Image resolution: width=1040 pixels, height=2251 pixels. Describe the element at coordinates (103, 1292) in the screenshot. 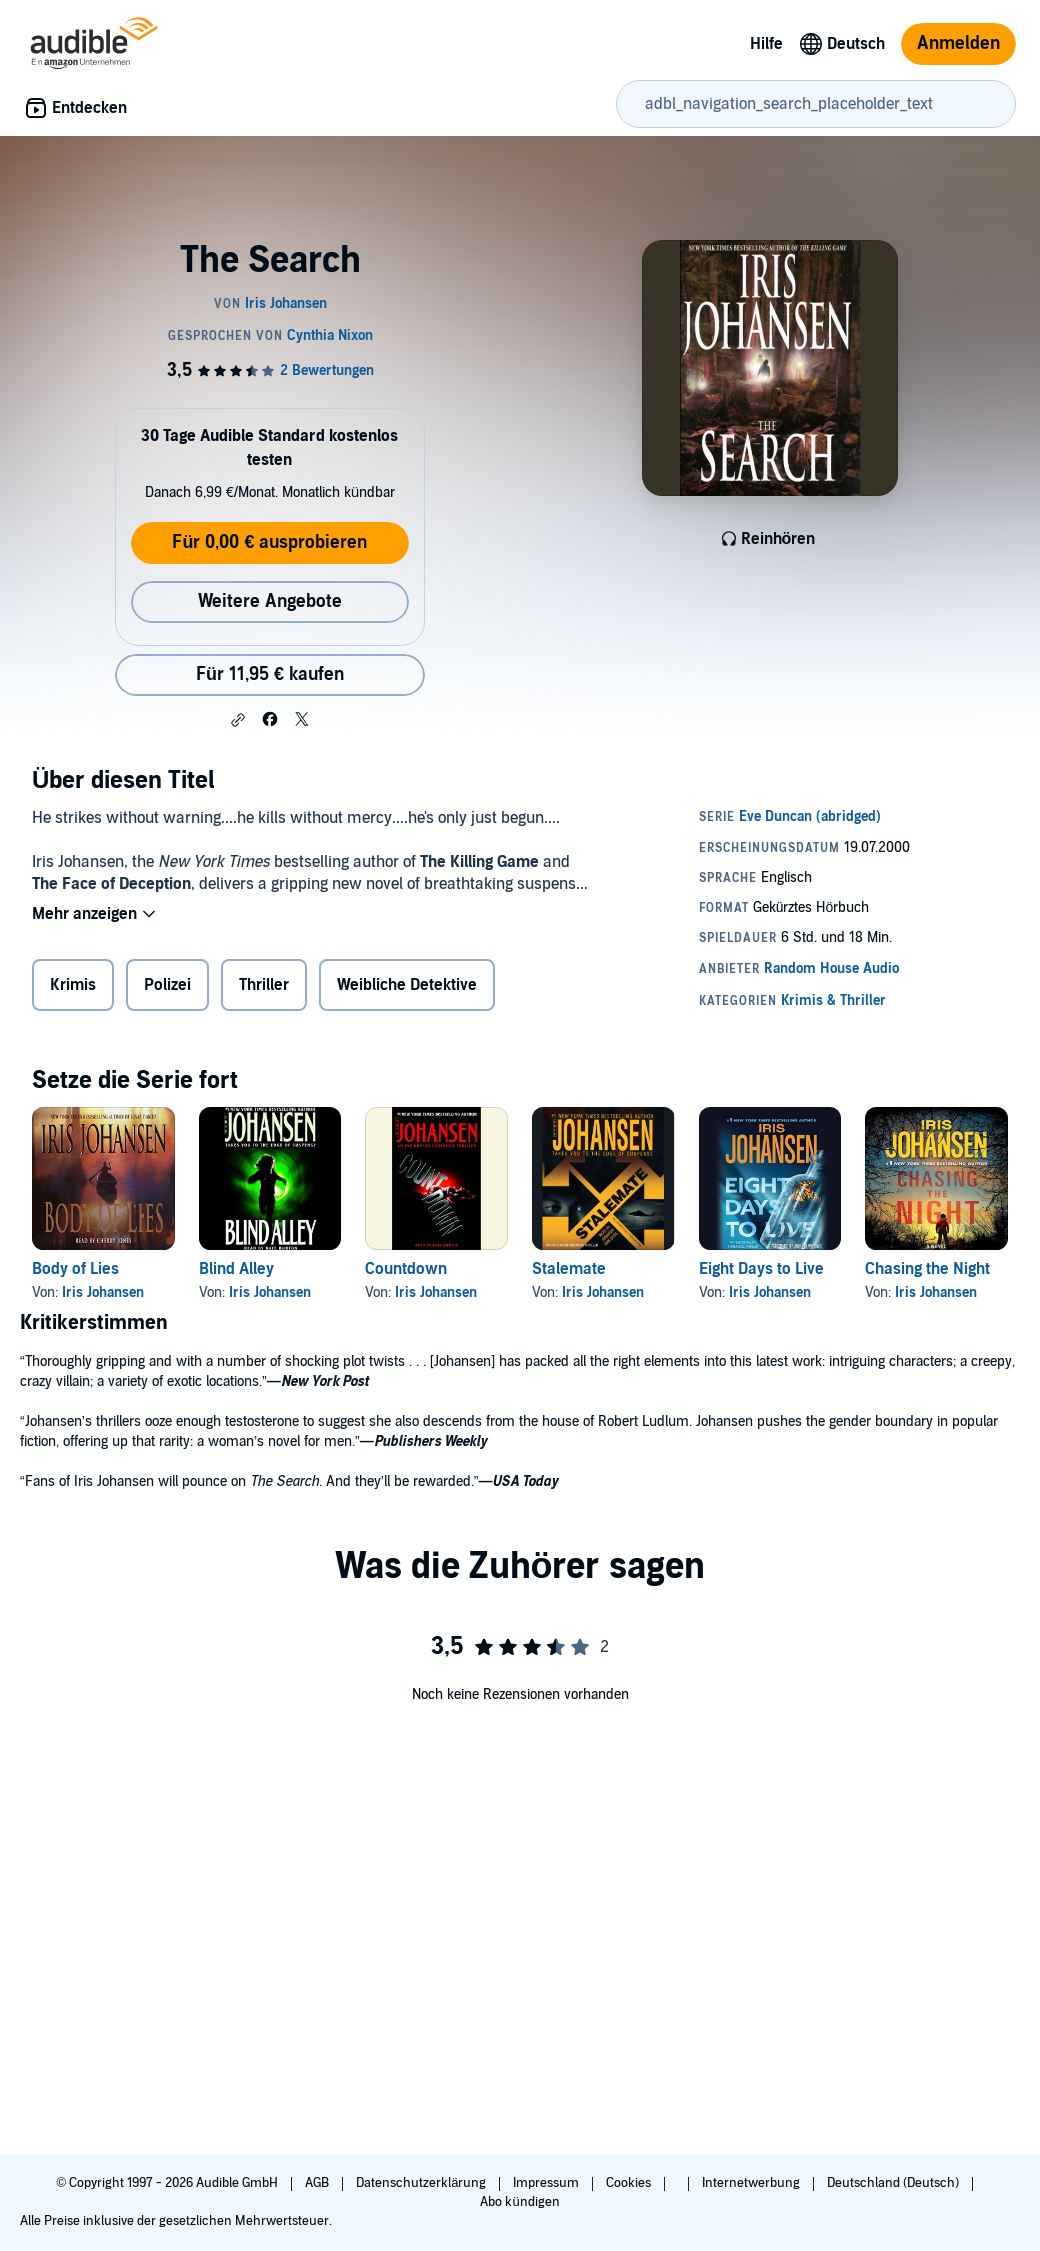

I see `Iris Johansen` at that location.